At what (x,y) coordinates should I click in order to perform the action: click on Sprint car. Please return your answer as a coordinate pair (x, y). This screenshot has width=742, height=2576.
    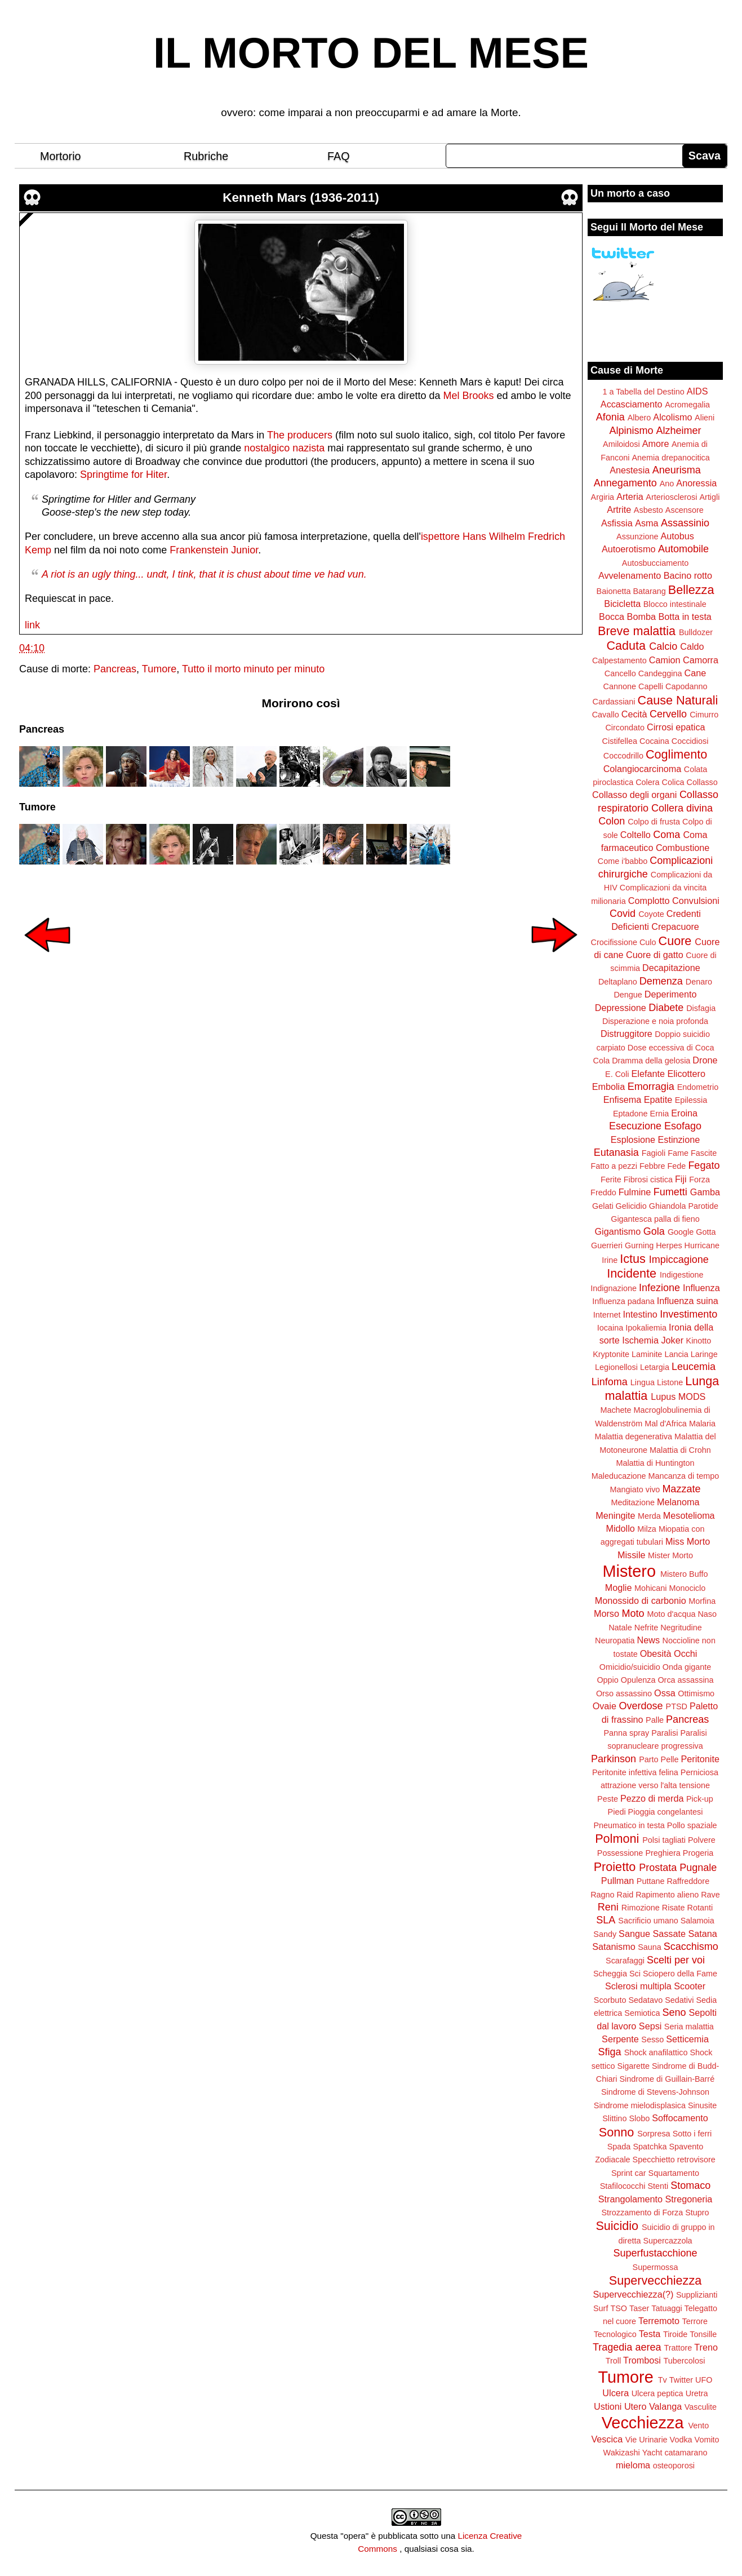
    Looking at the image, I should click on (628, 2173).